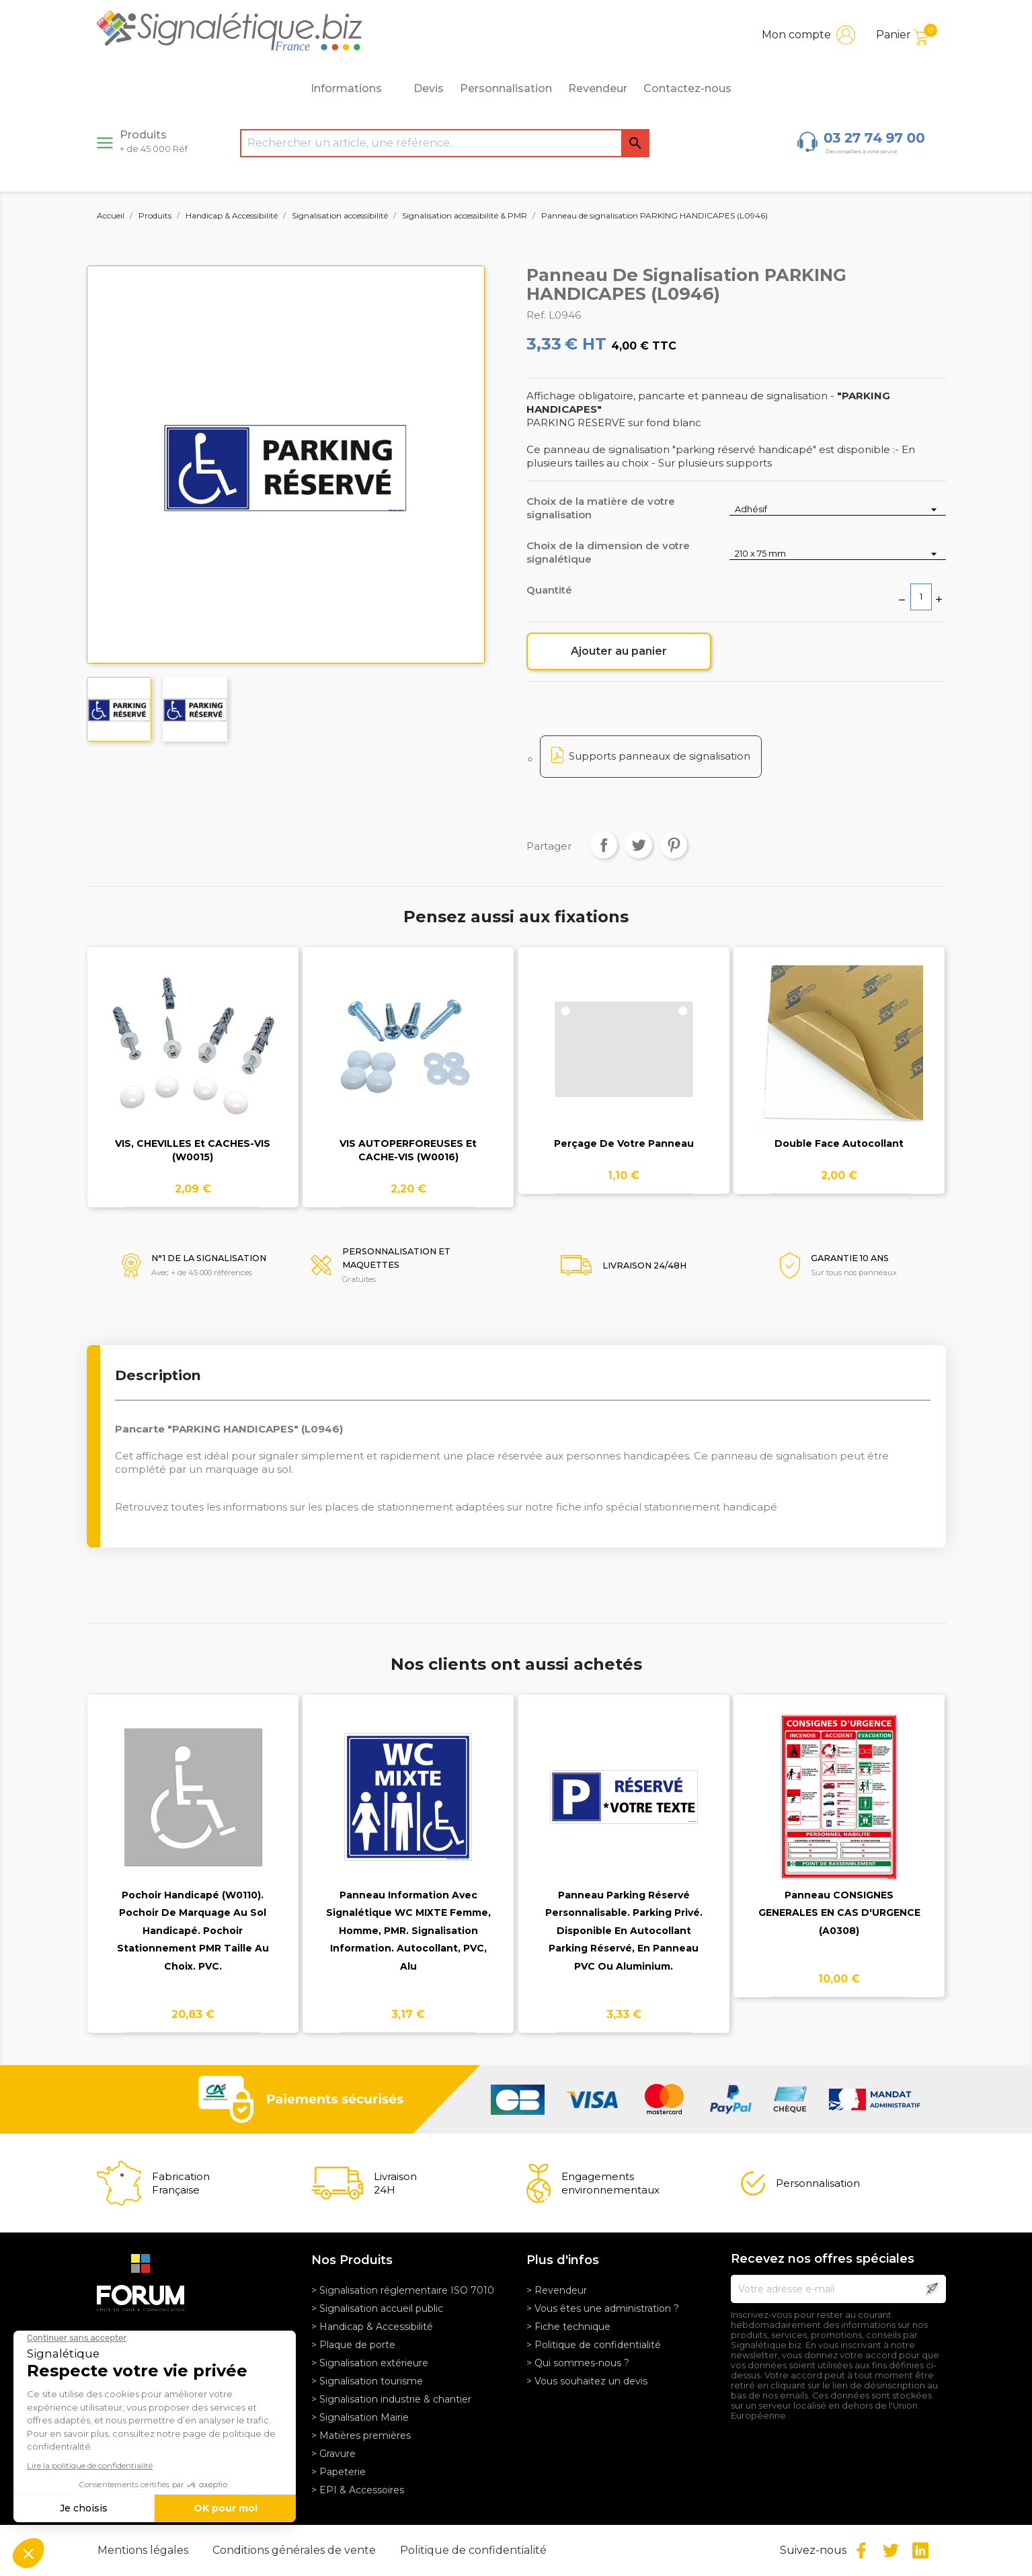 This screenshot has width=1032, height=2576. Describe the element at coordinates (602, 2308) in the screenshot. I see `> Vous êtes une administration ?` at that location.